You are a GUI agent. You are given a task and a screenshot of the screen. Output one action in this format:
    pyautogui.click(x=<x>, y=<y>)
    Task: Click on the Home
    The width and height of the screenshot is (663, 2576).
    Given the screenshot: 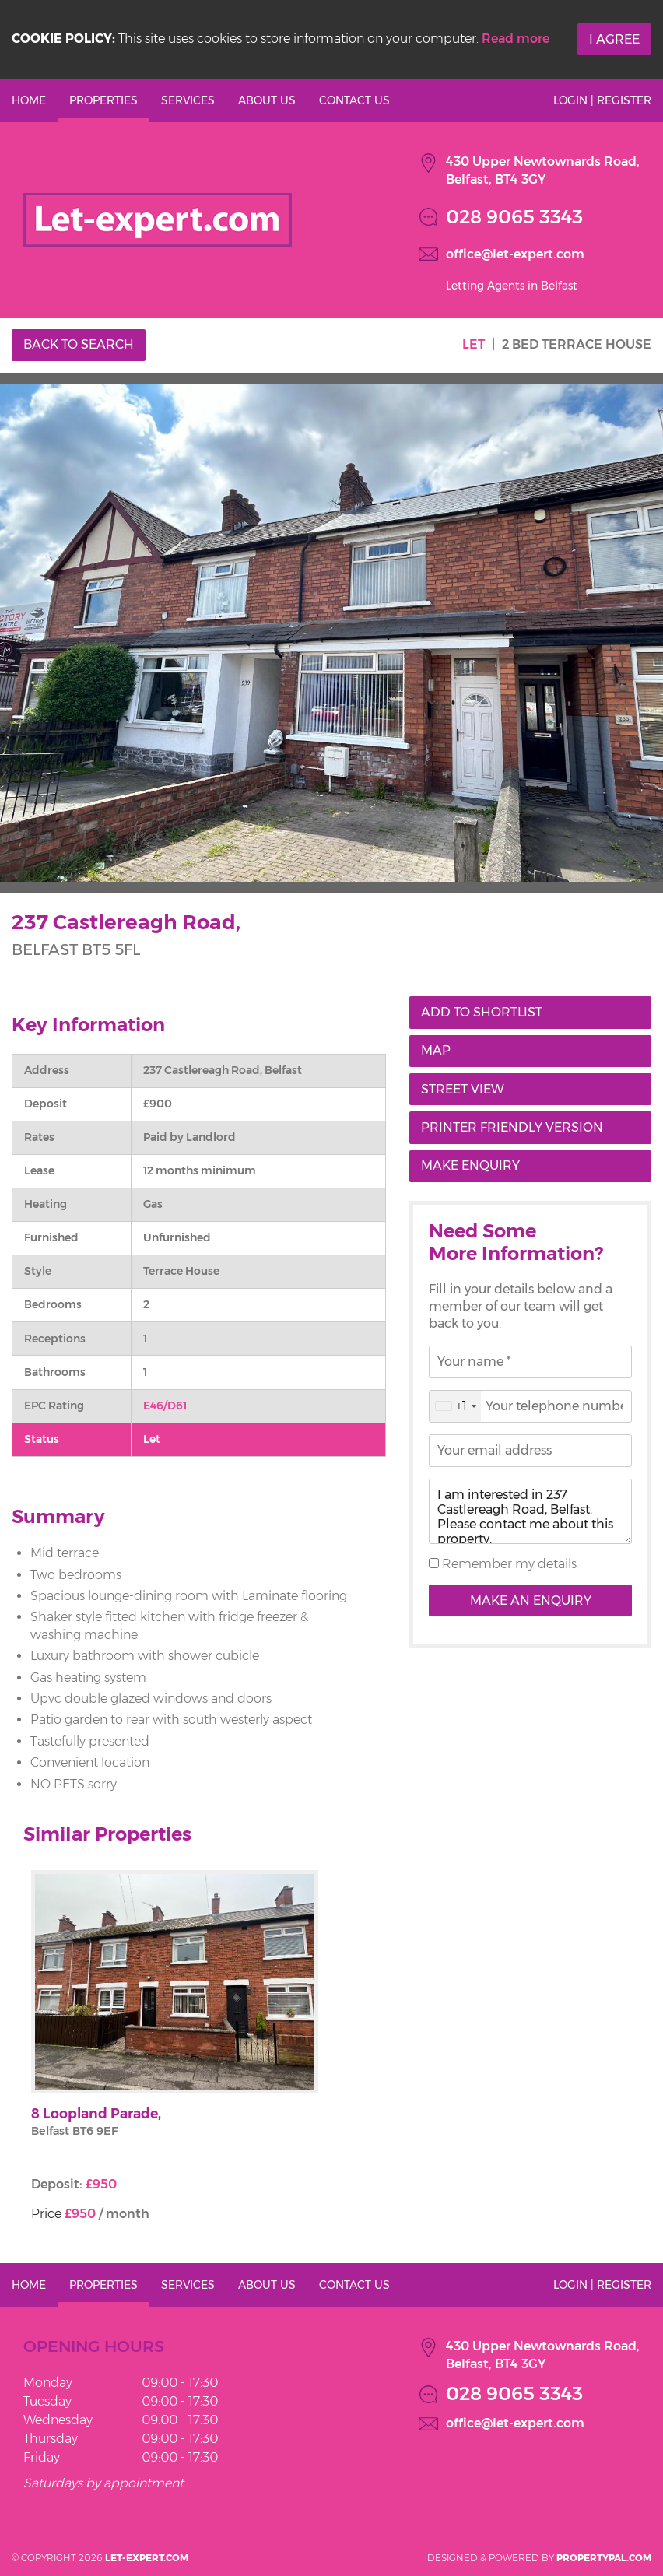 What is the action you would take?
    pyautogui.click(x=29, y=100)
    